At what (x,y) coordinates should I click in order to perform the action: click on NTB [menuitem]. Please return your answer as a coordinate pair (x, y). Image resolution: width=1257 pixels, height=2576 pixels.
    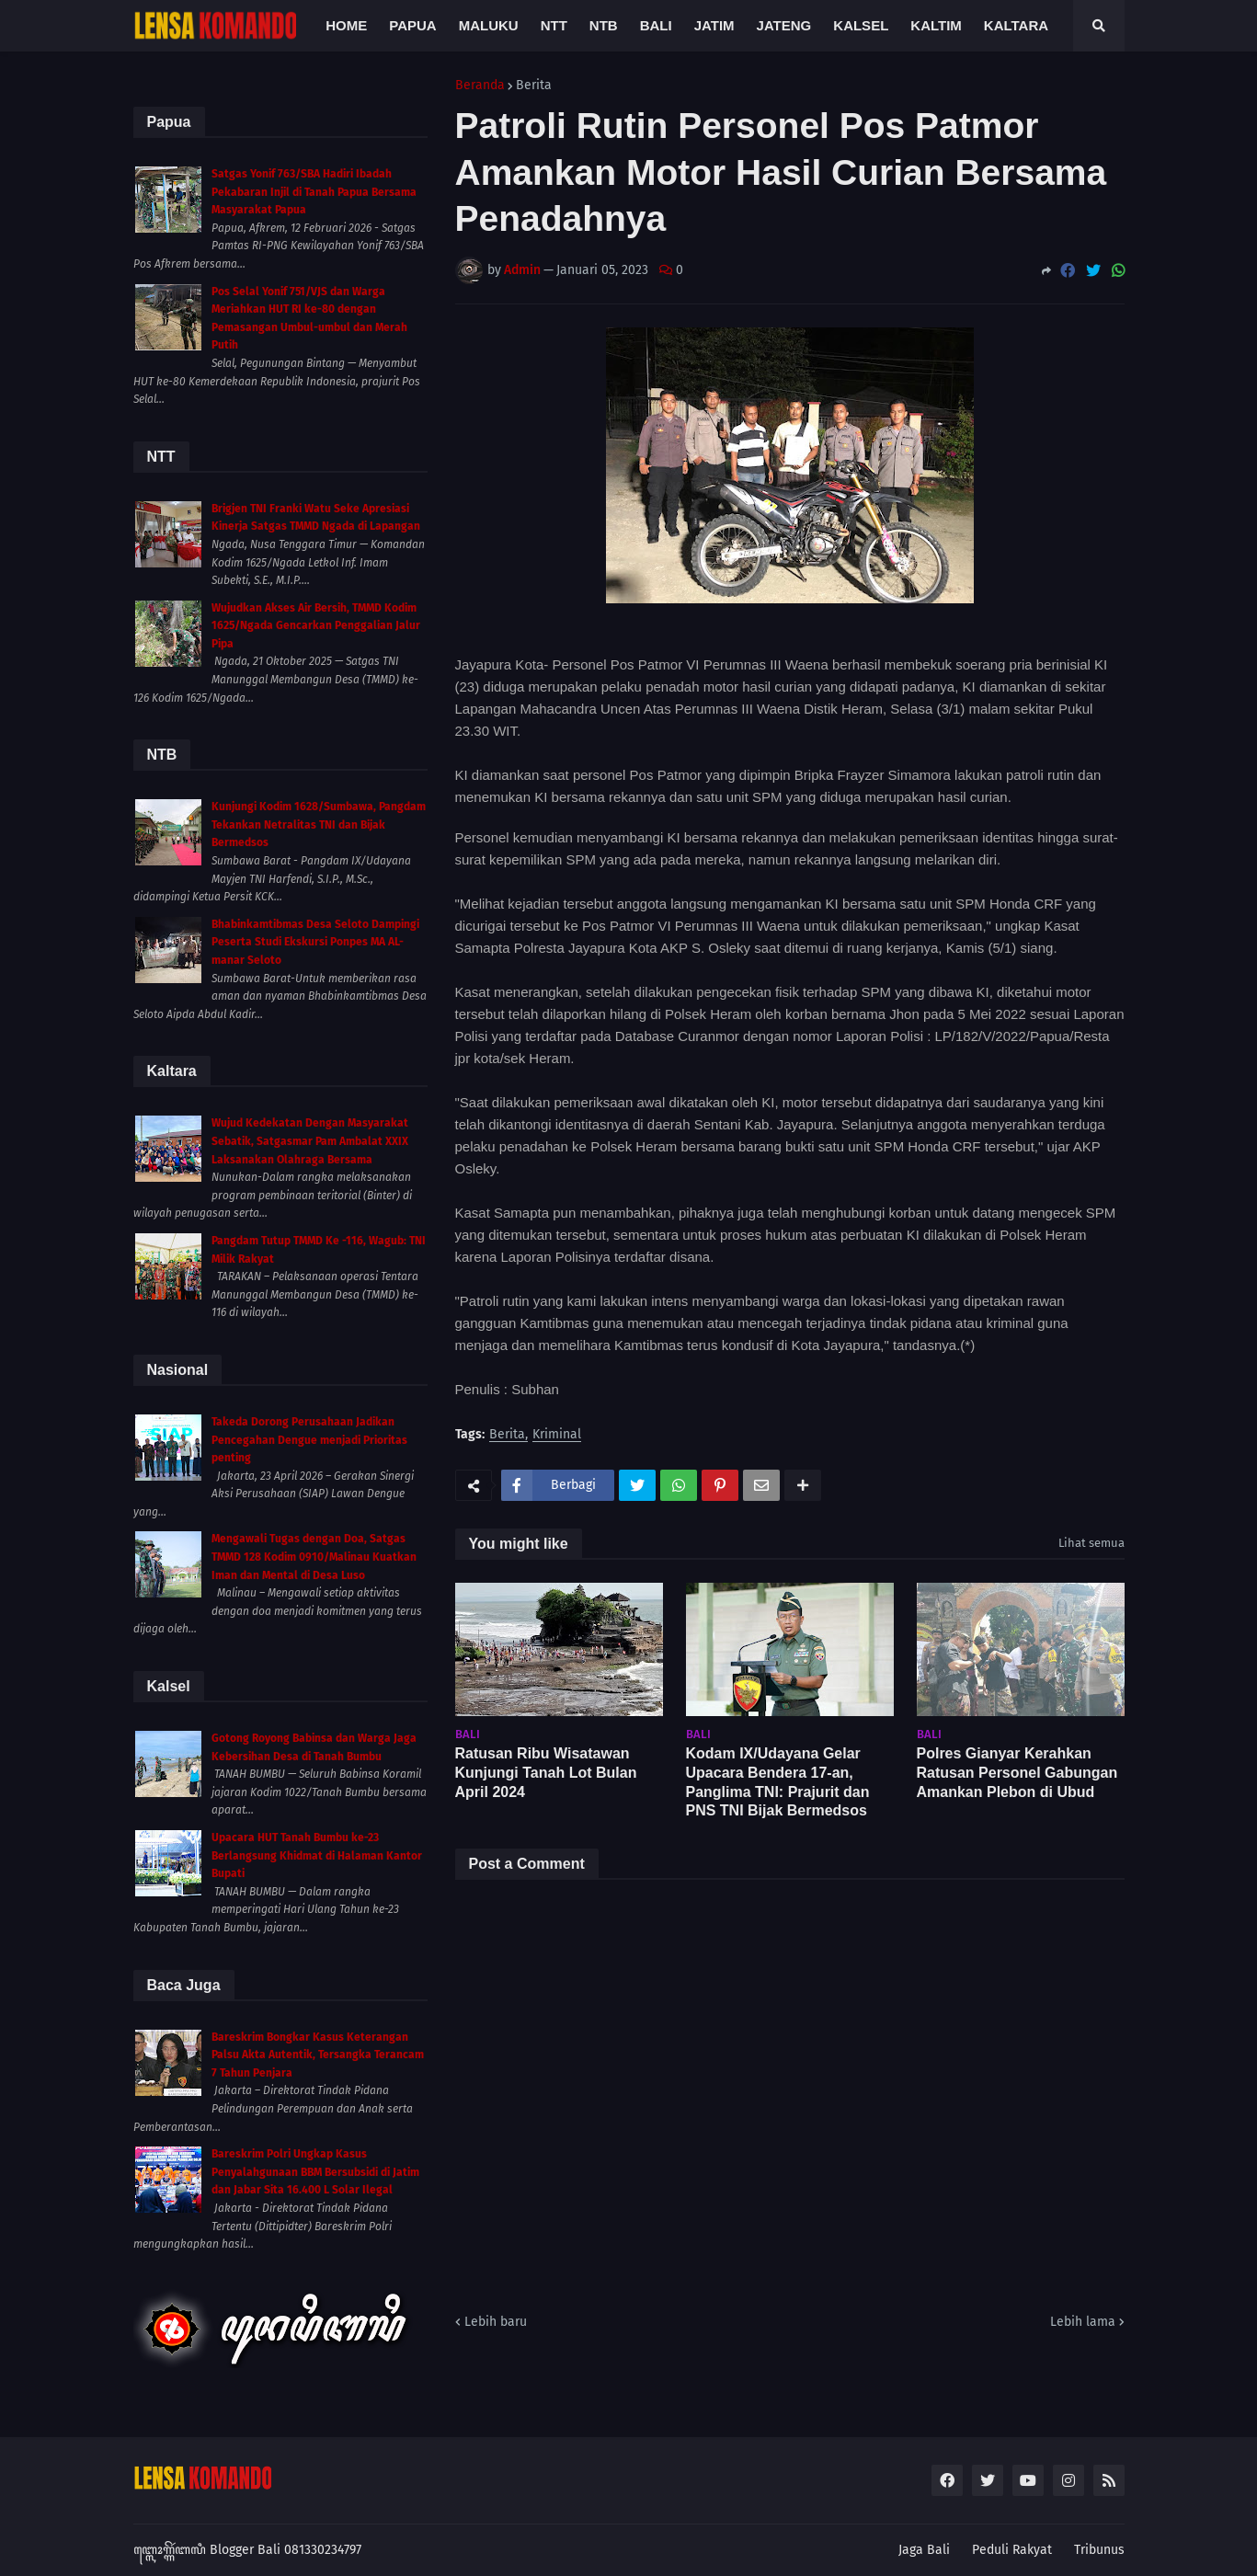
    Looking at the image, I should click on (603, 25).